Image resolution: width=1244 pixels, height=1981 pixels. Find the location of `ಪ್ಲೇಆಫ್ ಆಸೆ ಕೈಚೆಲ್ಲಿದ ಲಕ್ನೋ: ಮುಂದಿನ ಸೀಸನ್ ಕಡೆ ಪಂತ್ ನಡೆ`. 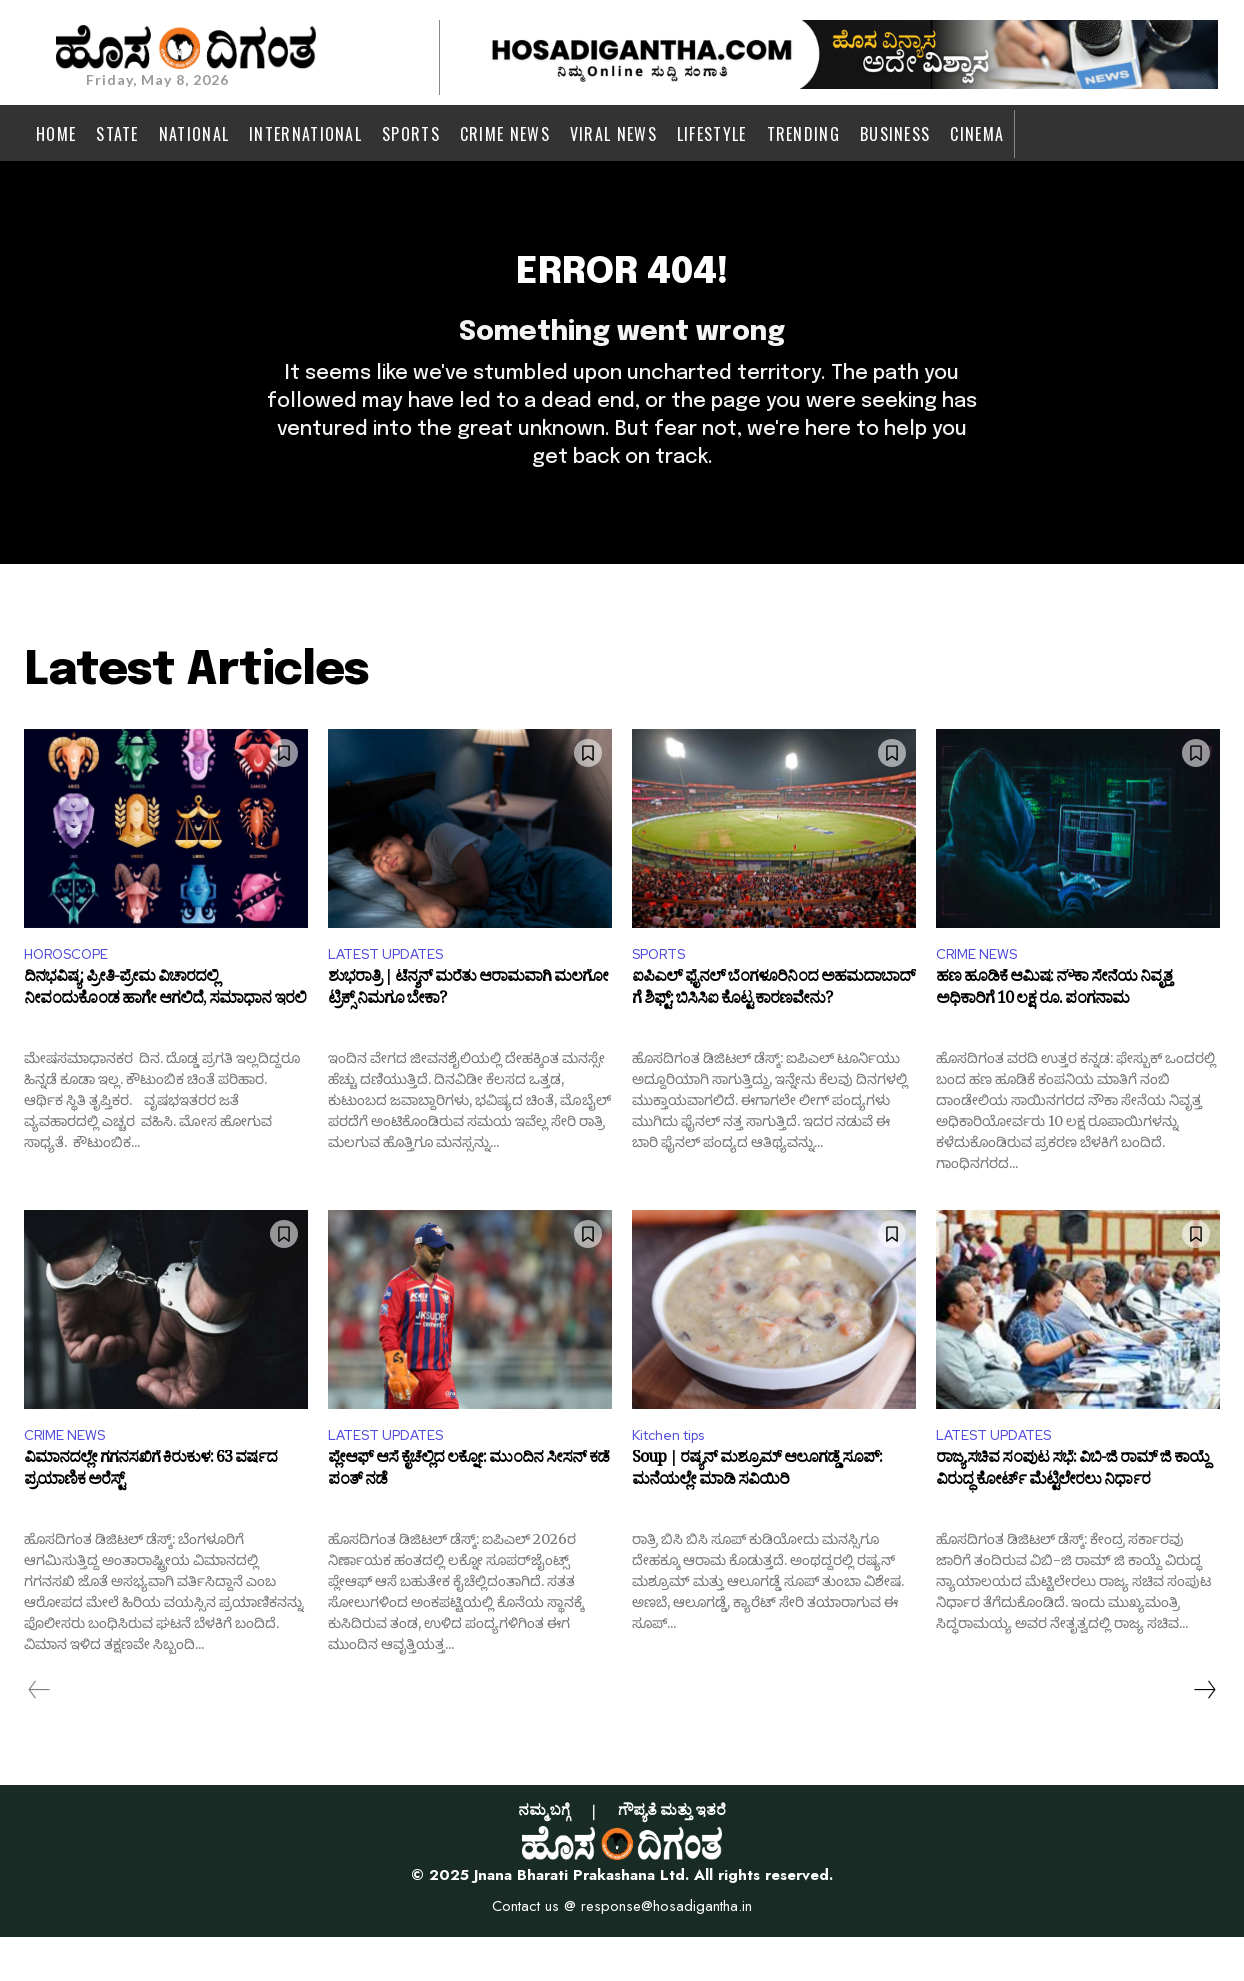

ಪ್ಲೇಆಫ್ ಆಸೆ ಕೈಚೆಲ್ಲಿದ ಲಕ್ನೋ: ಮುಂದಿನ ಸೀಸನ್ ಕಡೆ ಪಂತ್ ನಡೆ is located at coordinates (468, 1518).